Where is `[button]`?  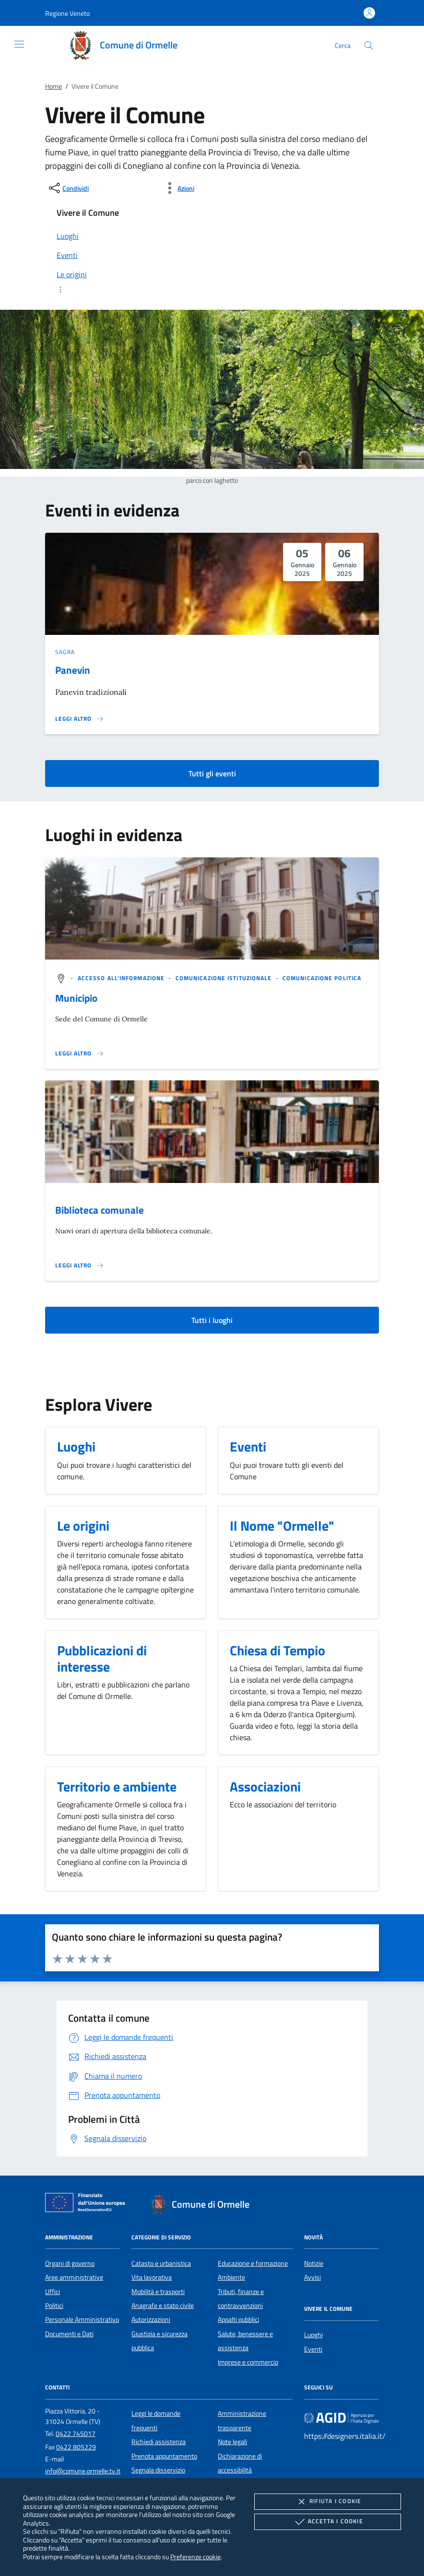
[button] is located at coordinates (67, 13).